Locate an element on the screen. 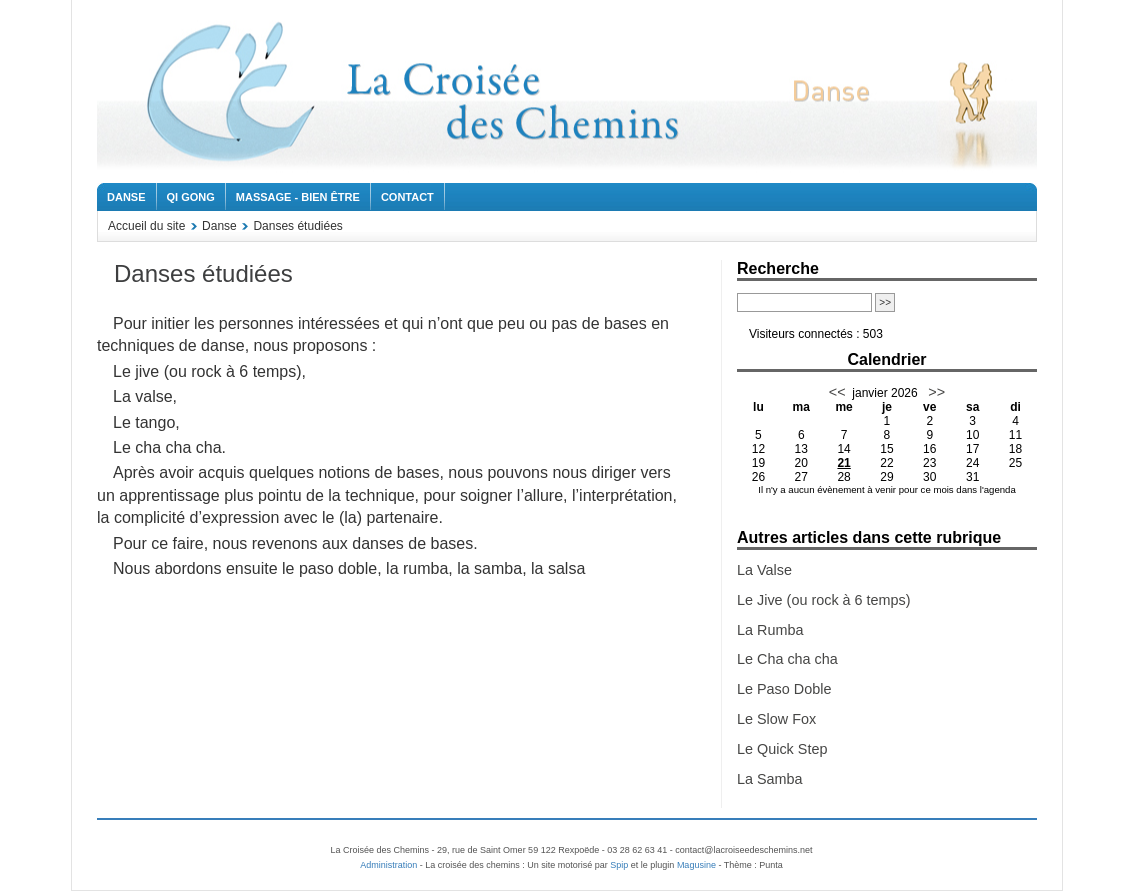 The height and width of the screenshot is (891, 1134). Qi Gong is located at coordinates (191, 197).